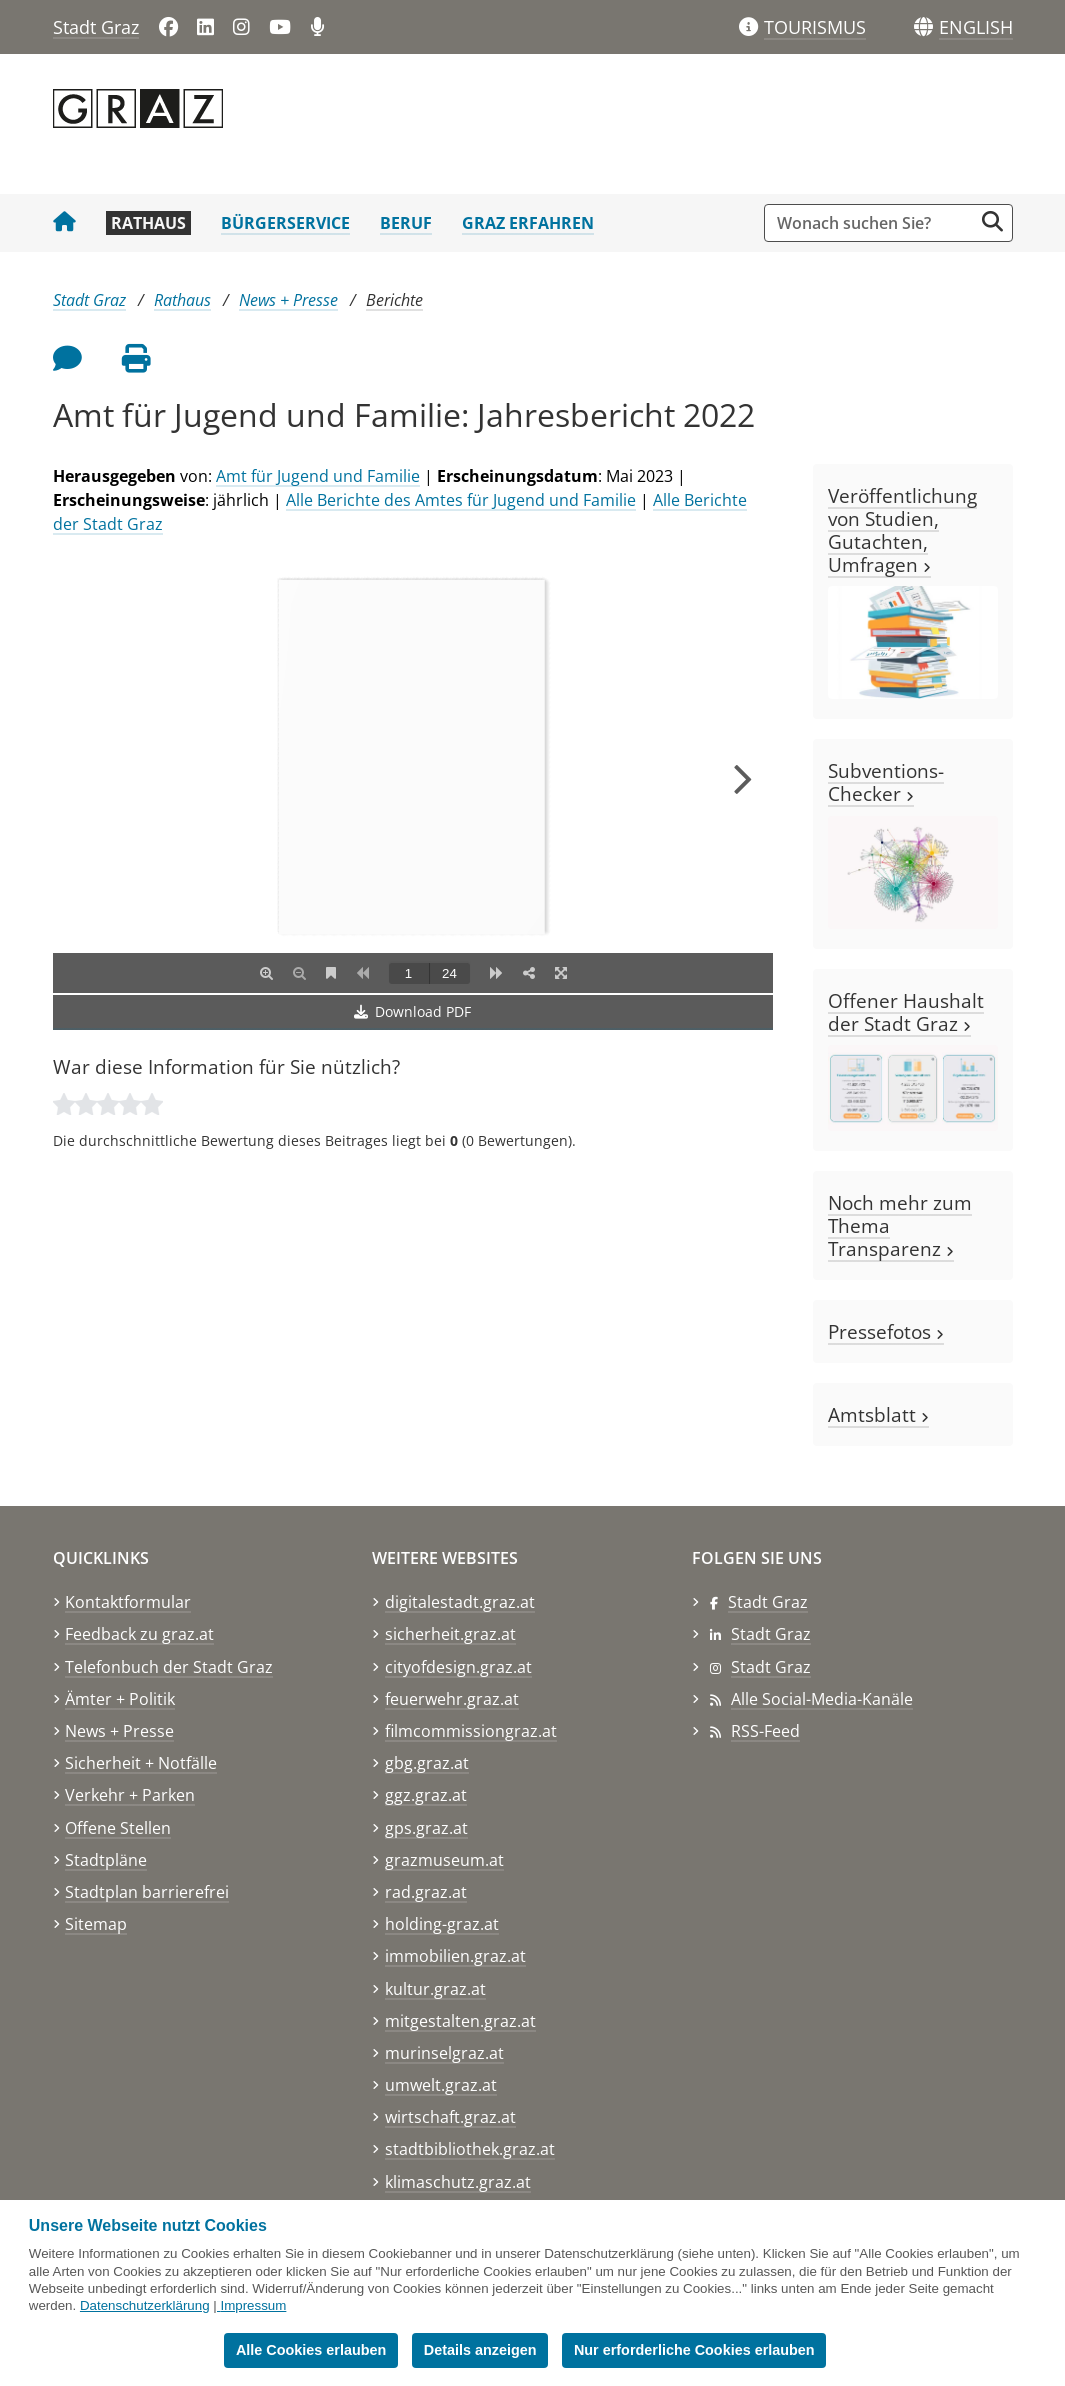 The width and height of the screenshot is (1065, 2386). Describe the element at coordinates (976, 28) in the screenshot. I see `[button]` at that location.